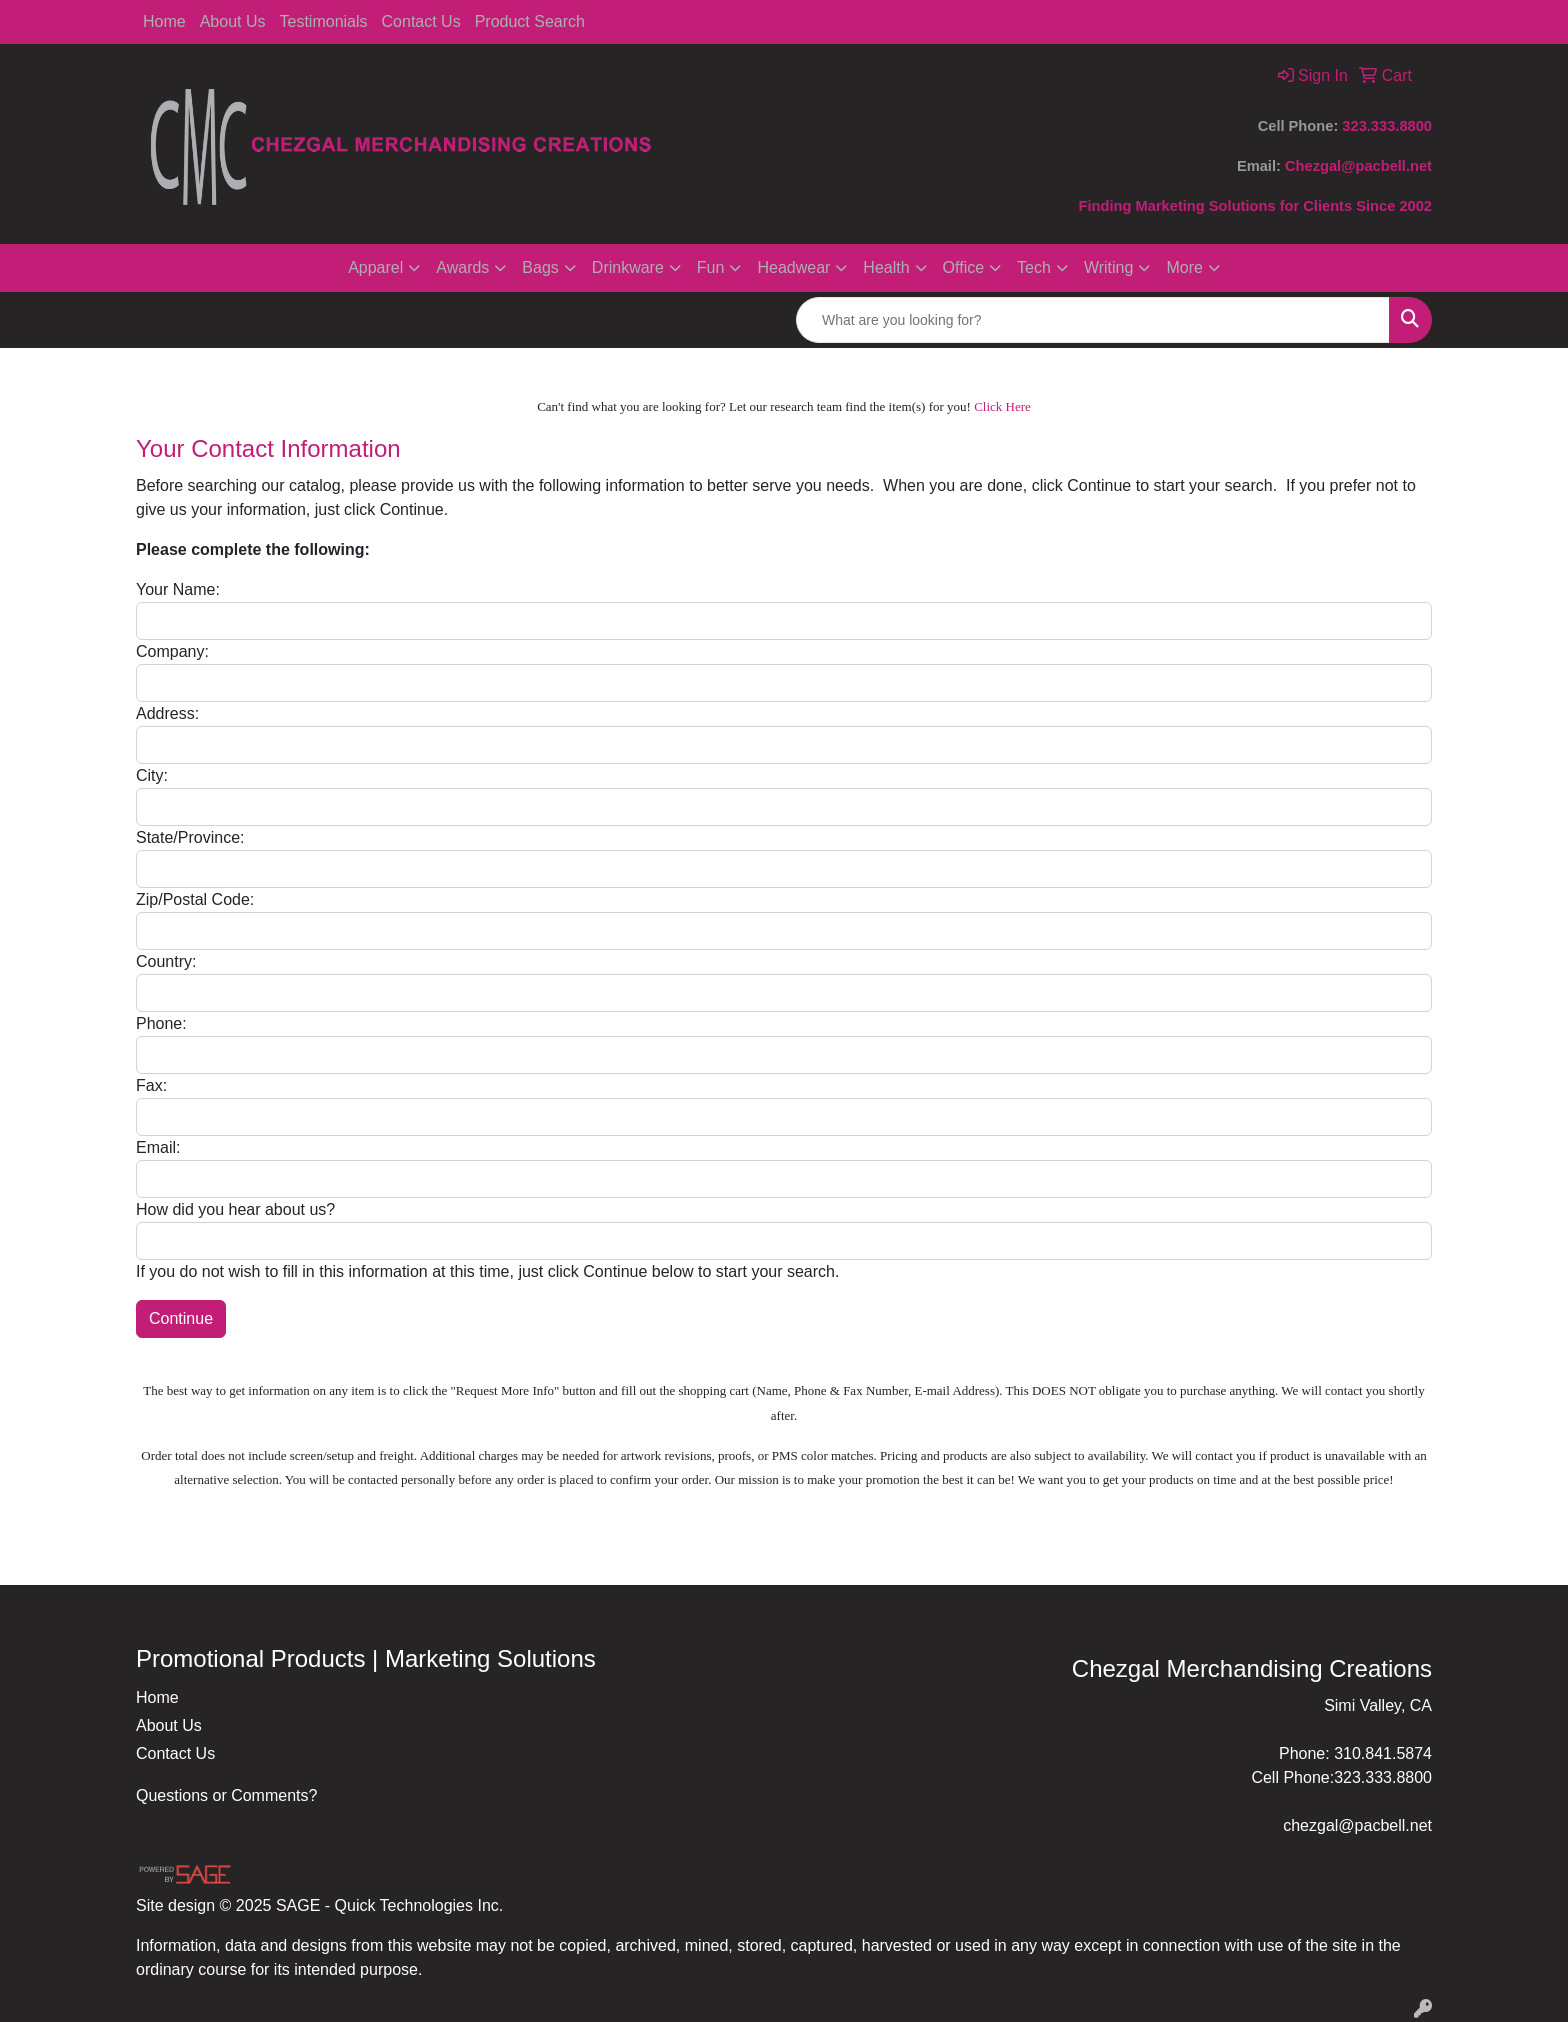 This screenshot has width=1568, height=2022. Describe the element at coordinates (421, 21) in the screenshot. I see `Contact Us` at that location.